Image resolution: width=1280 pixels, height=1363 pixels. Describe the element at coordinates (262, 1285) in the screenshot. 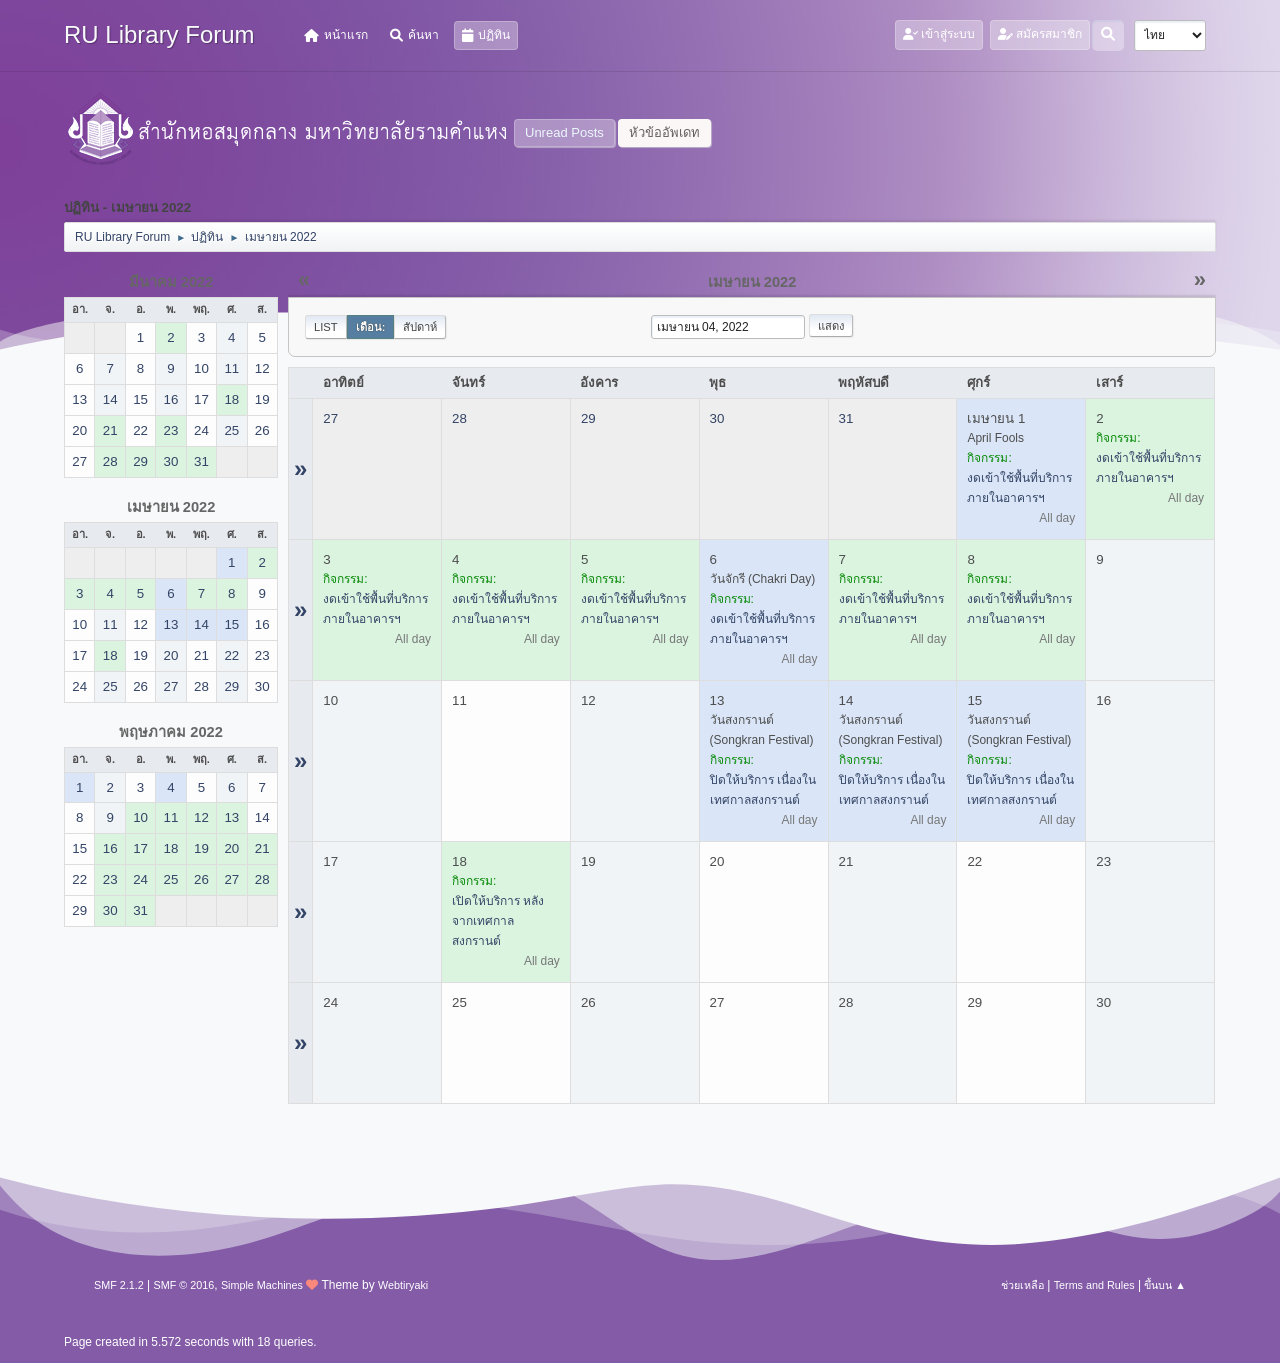

I see `Simple Machines` at that location.